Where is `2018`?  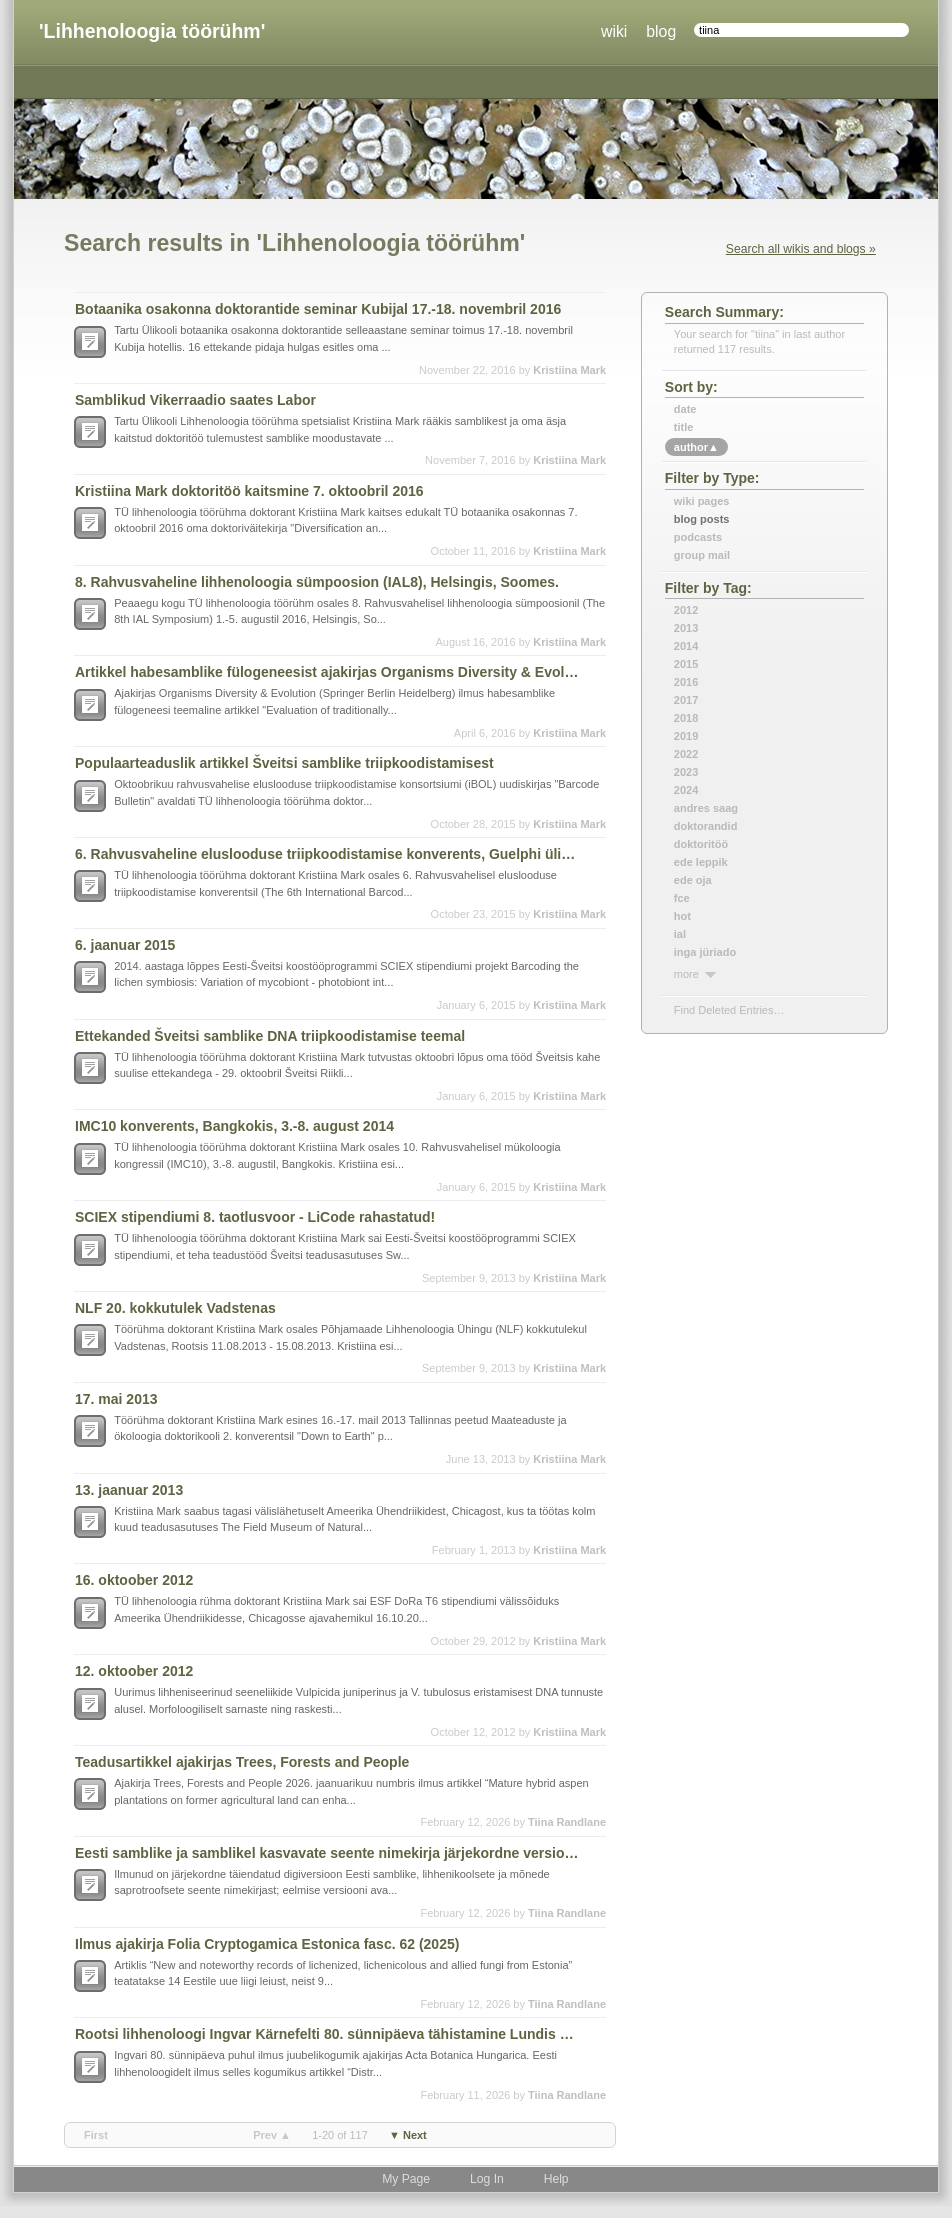
2018 is located at coordinates (686, 718).